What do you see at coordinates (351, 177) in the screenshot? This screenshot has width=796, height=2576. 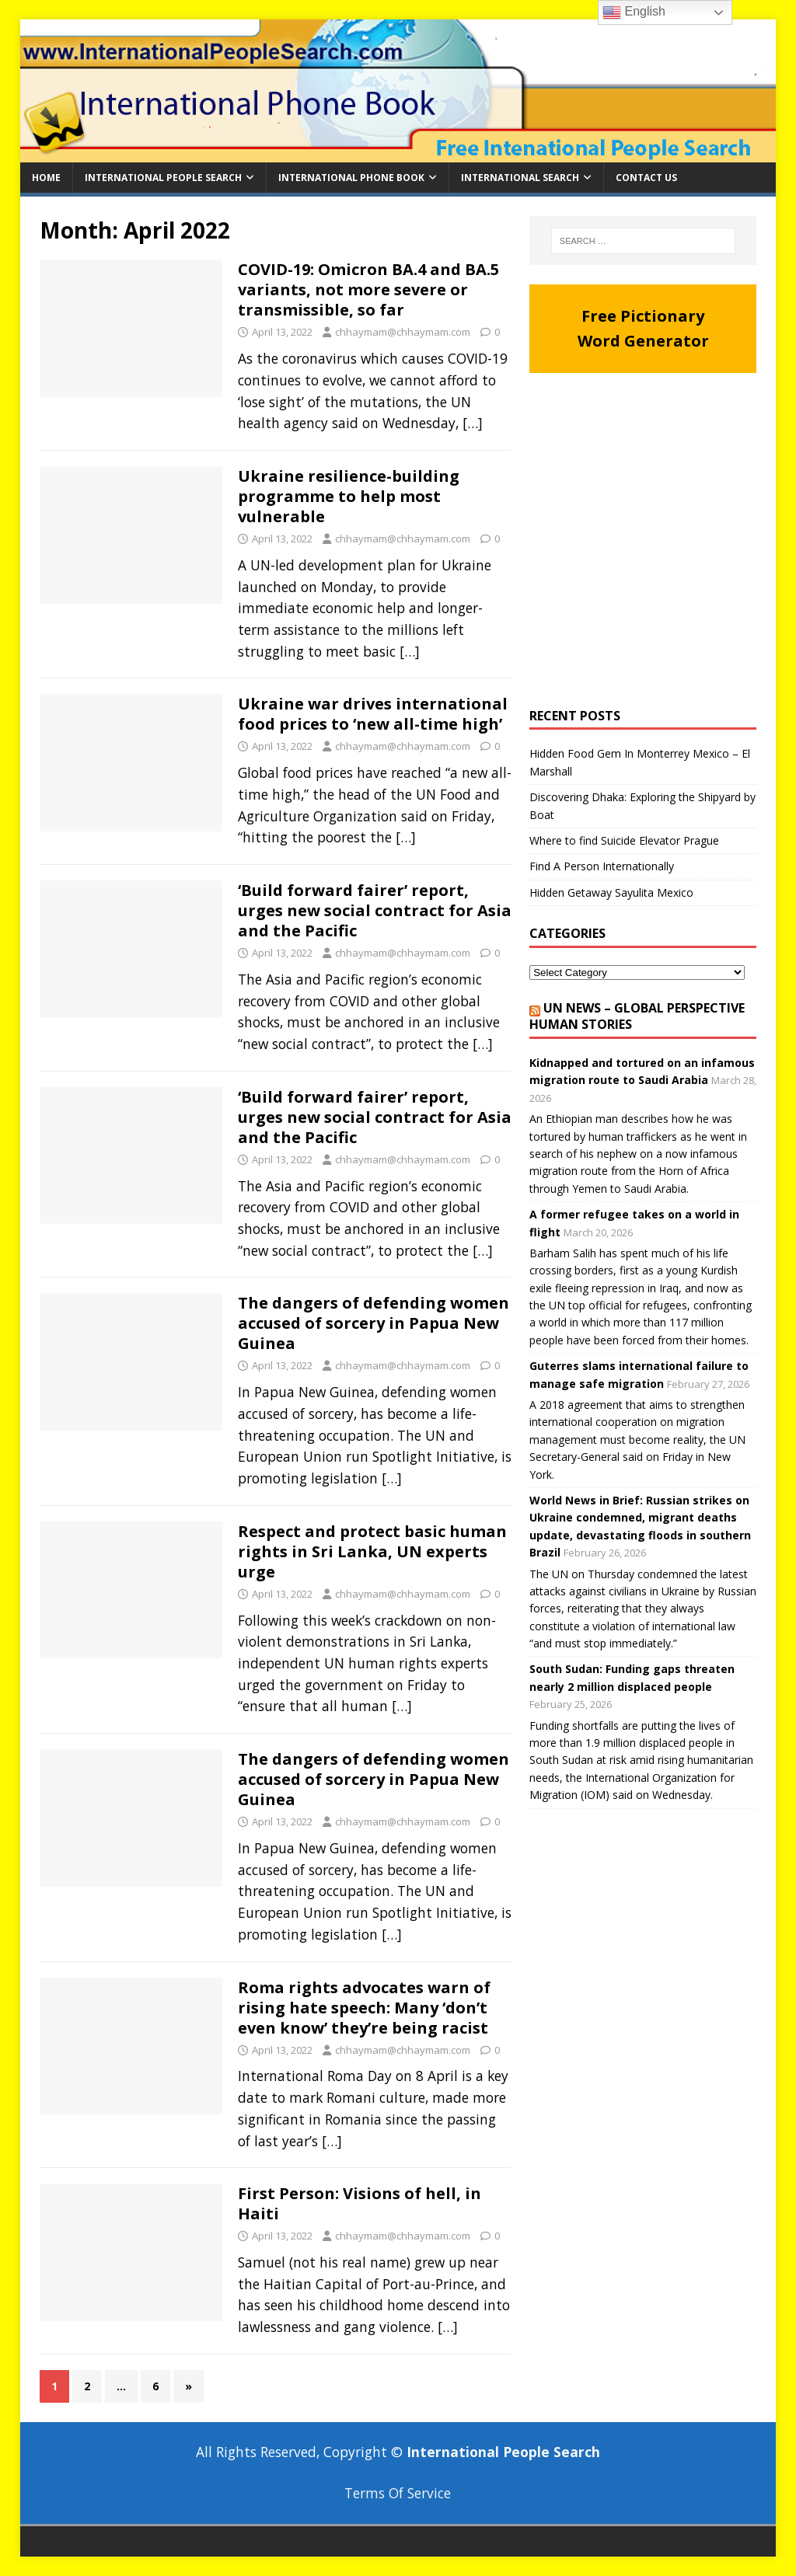 I see `International Phone Book` at bounding box center [351, 177].